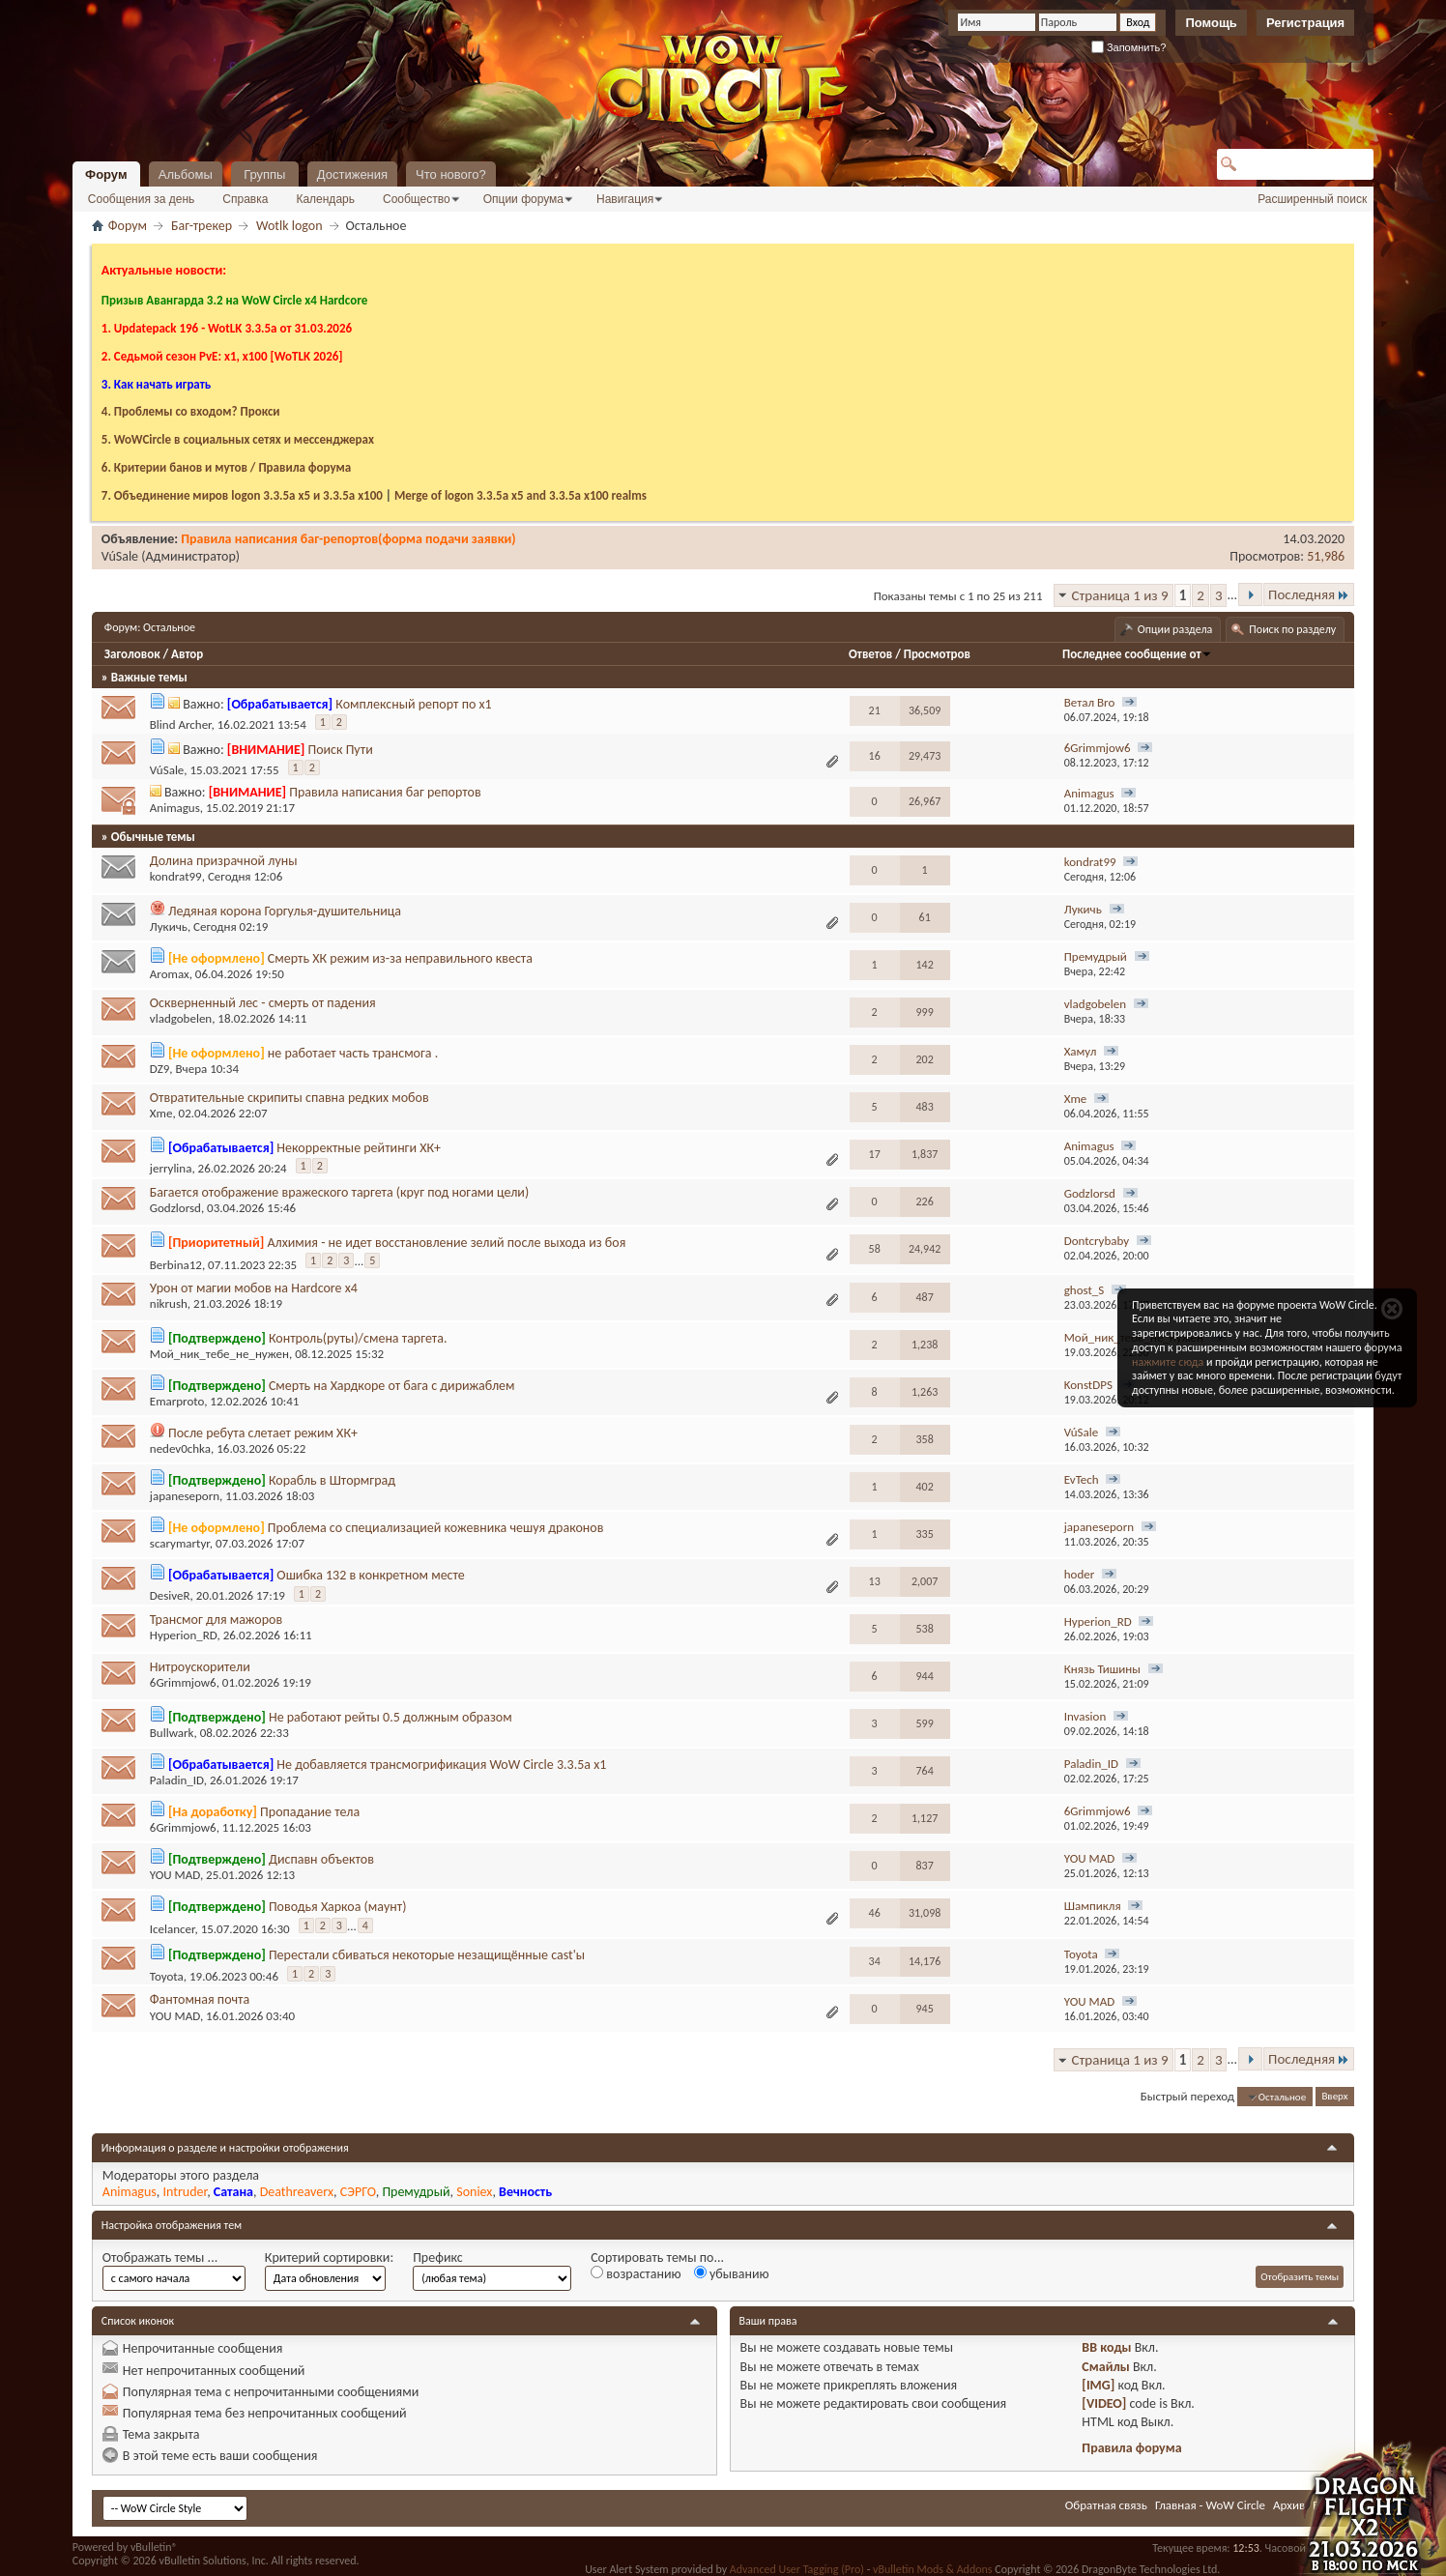  Describe the element at coordinates (216, 1619) in the screenshot. I see `Трансмог для мажоров` at that location.